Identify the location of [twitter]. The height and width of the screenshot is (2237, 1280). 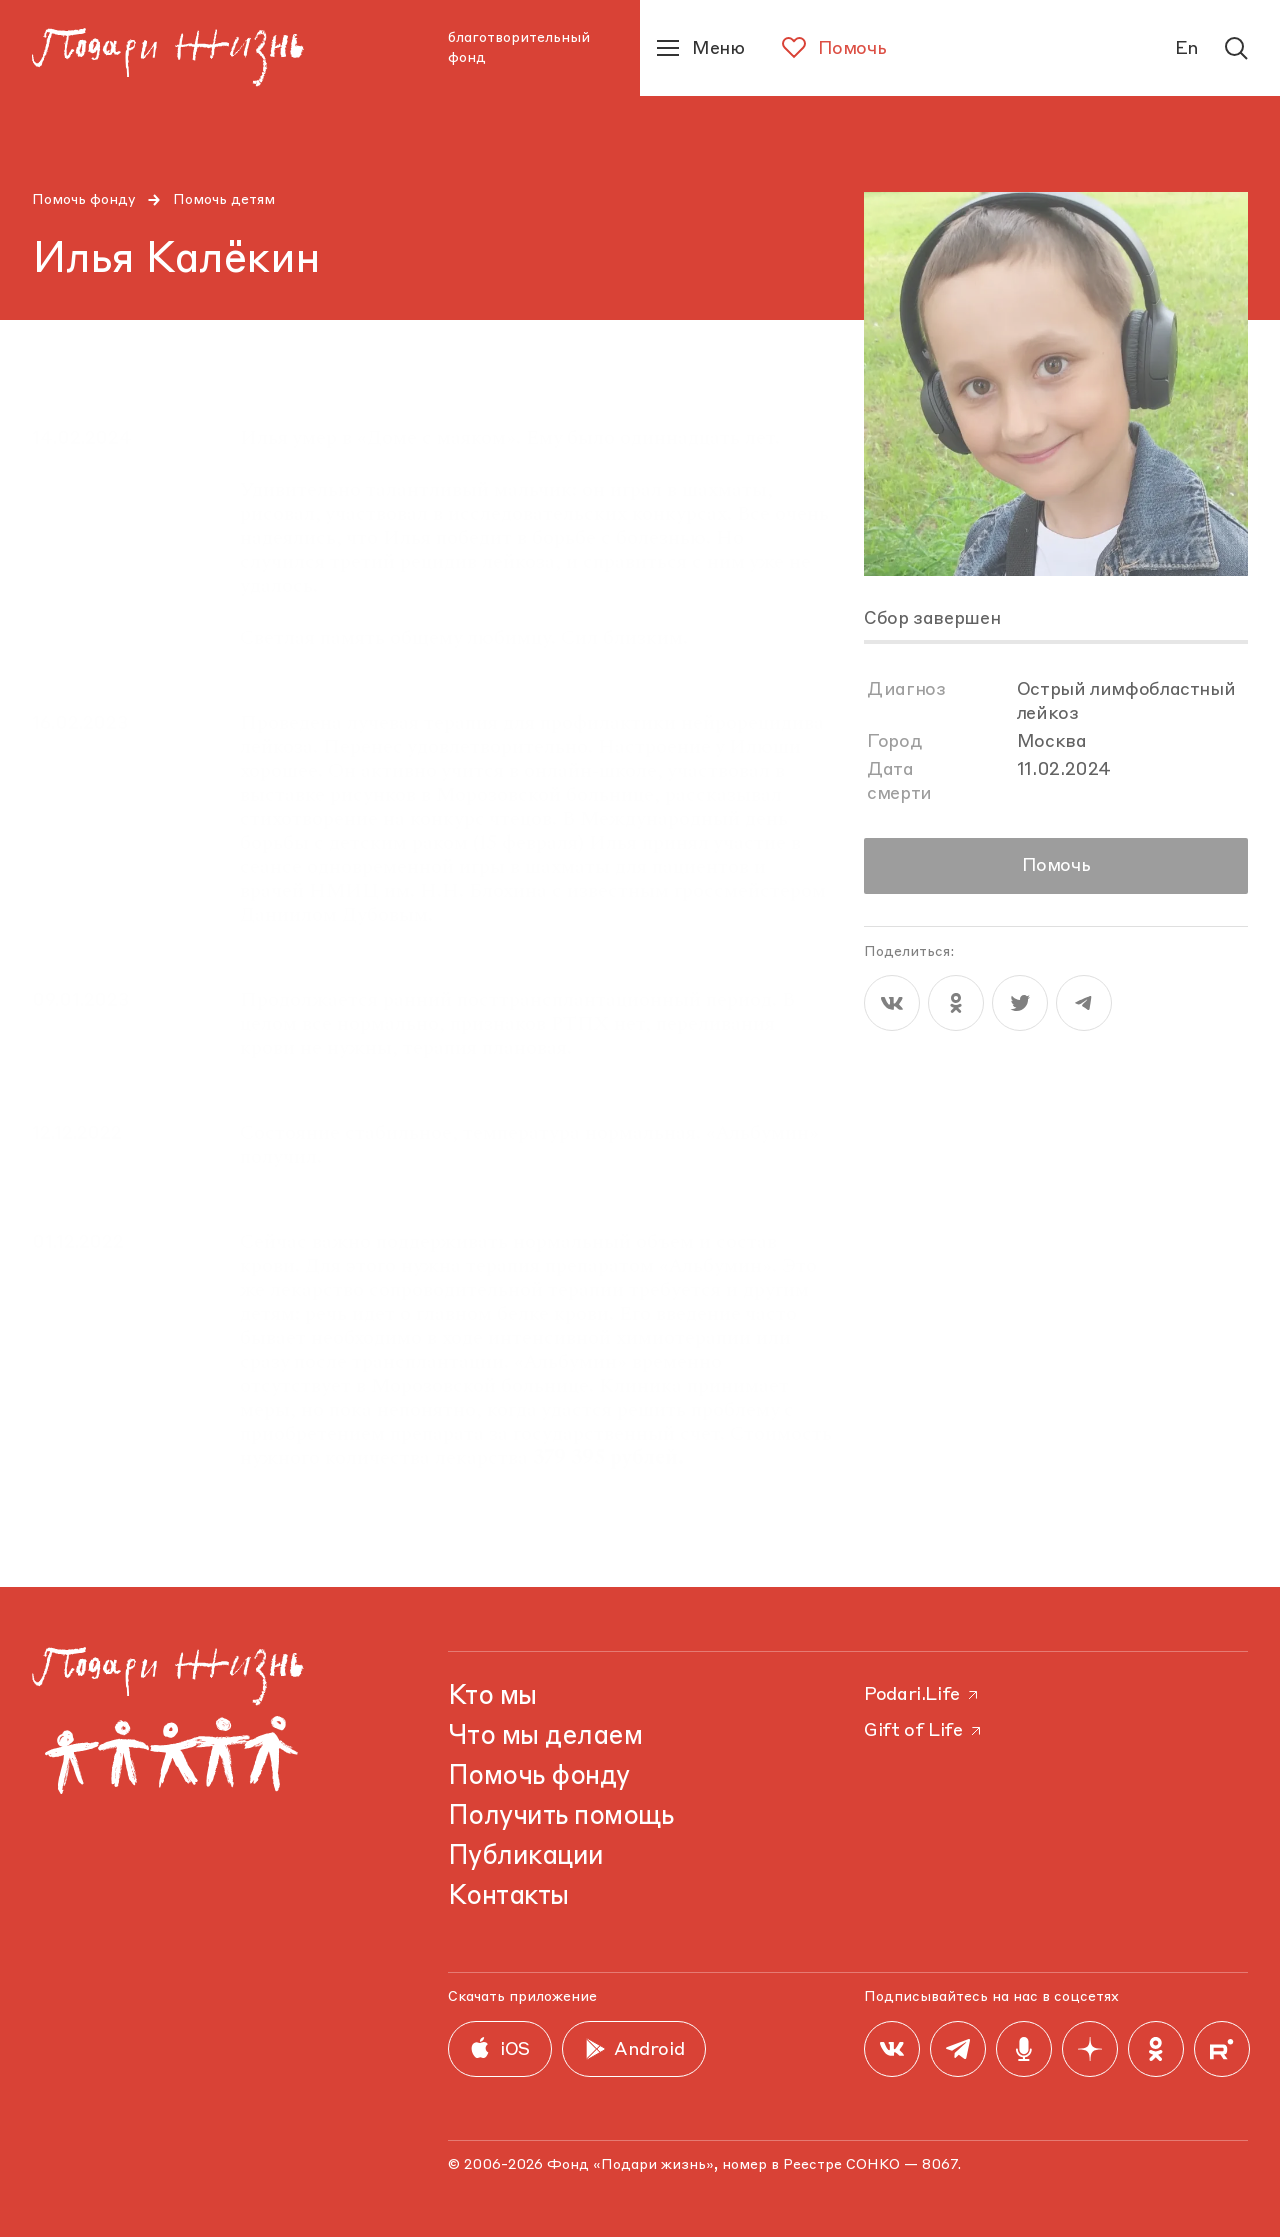
(1020, 1003).